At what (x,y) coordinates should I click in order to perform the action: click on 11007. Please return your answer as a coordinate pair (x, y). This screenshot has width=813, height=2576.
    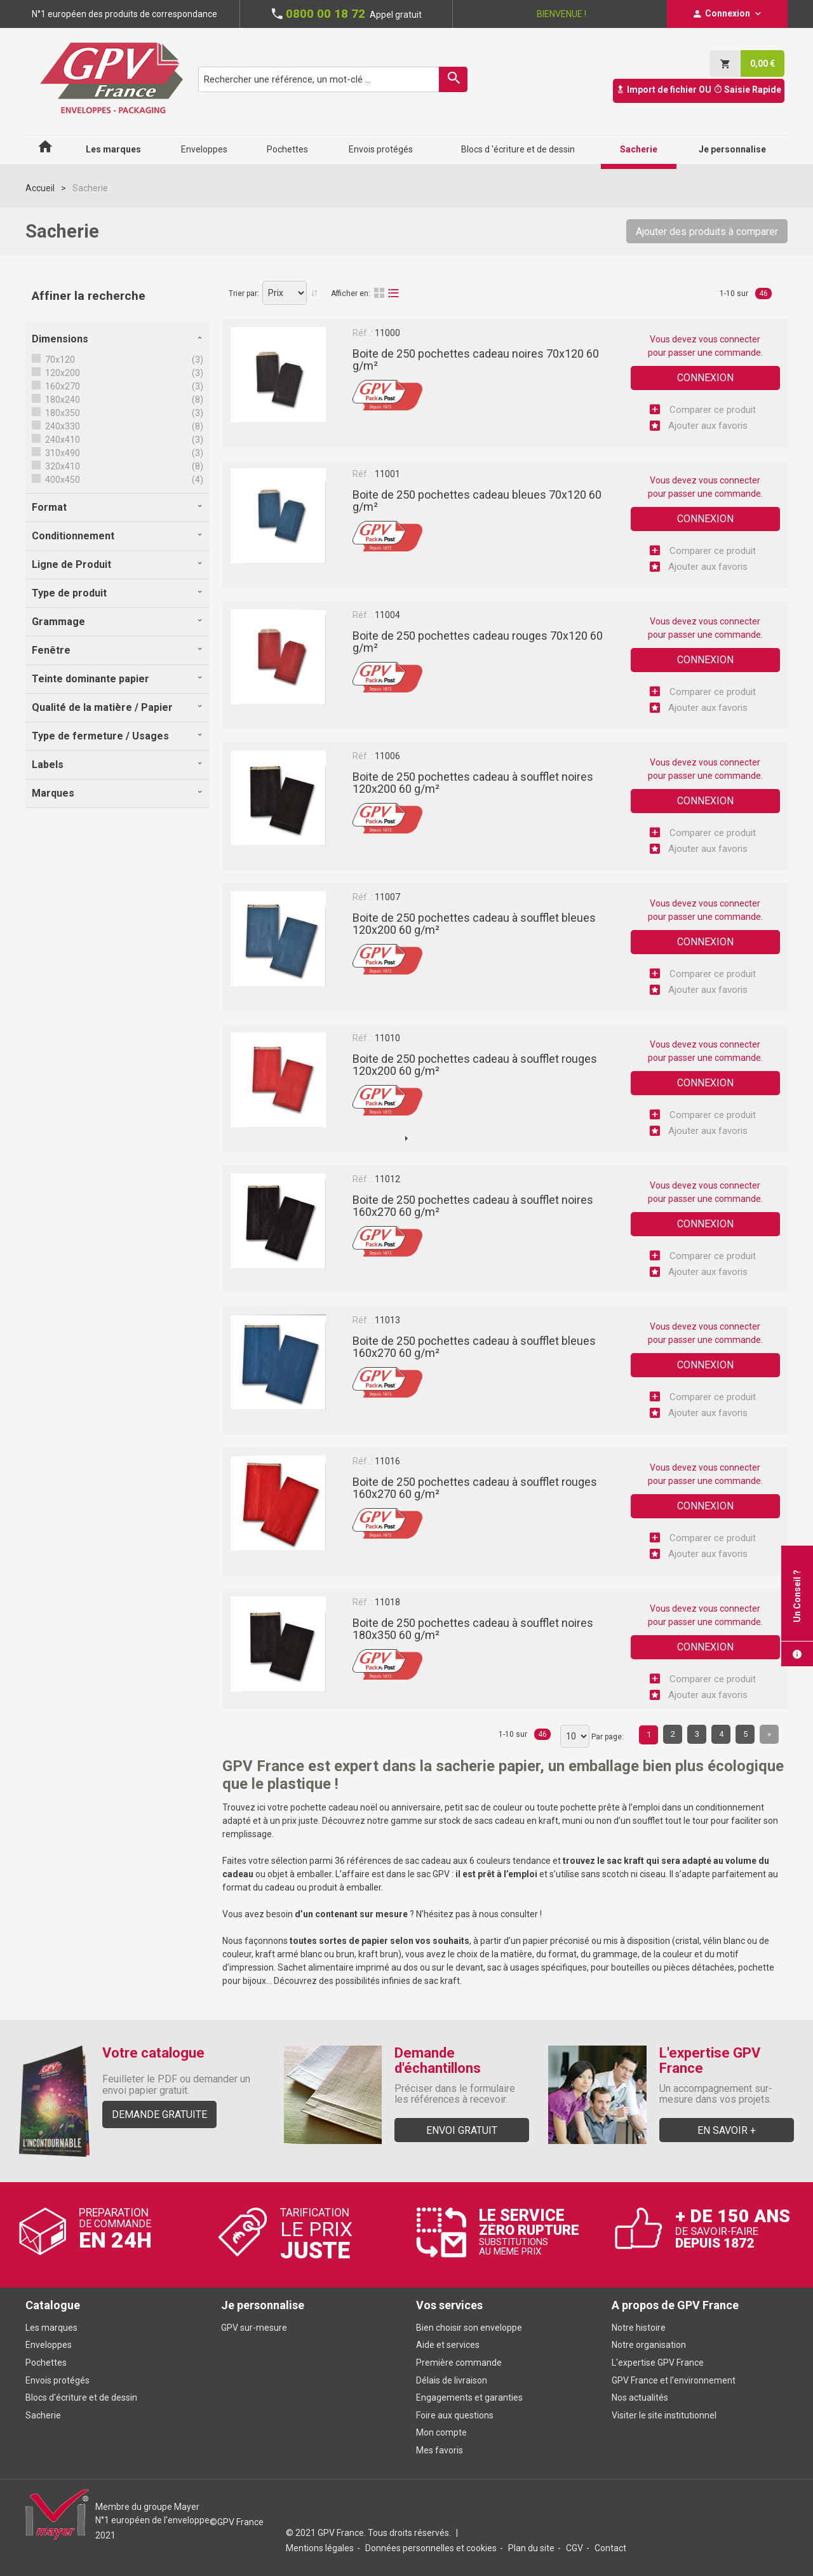
    Looking at the image, I should click on (387, 897).